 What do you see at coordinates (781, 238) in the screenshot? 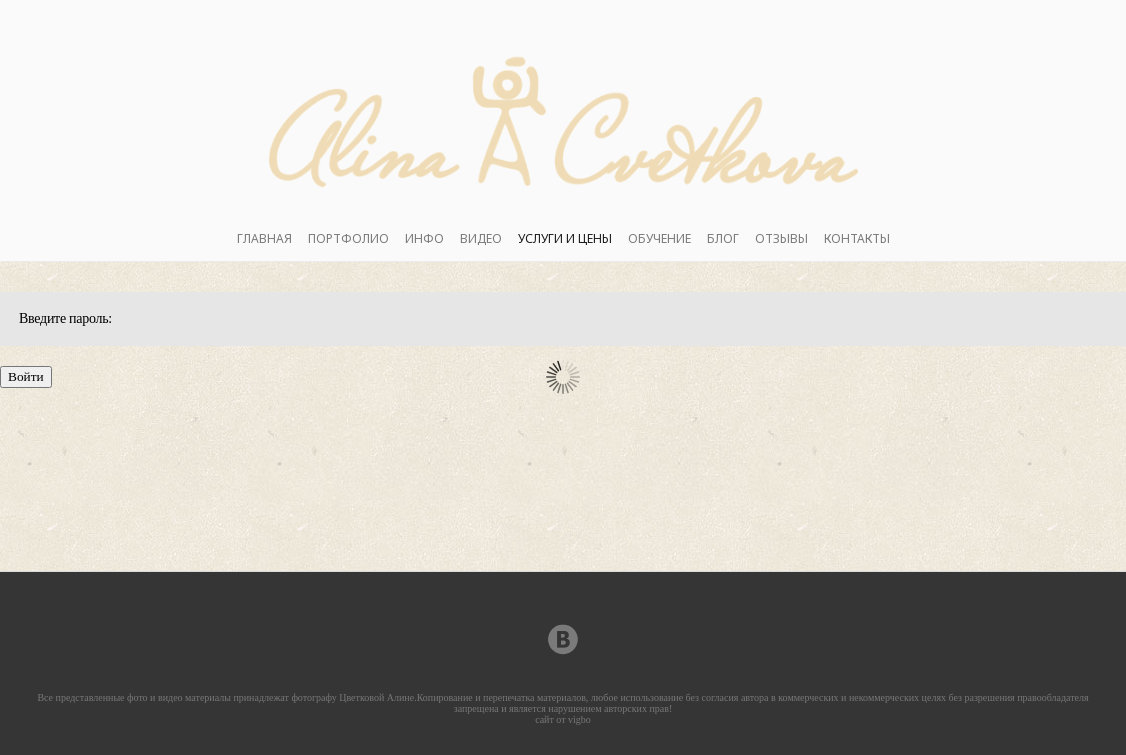
I see `ОТЗЫВЫ` at bounding box center [781, 238].